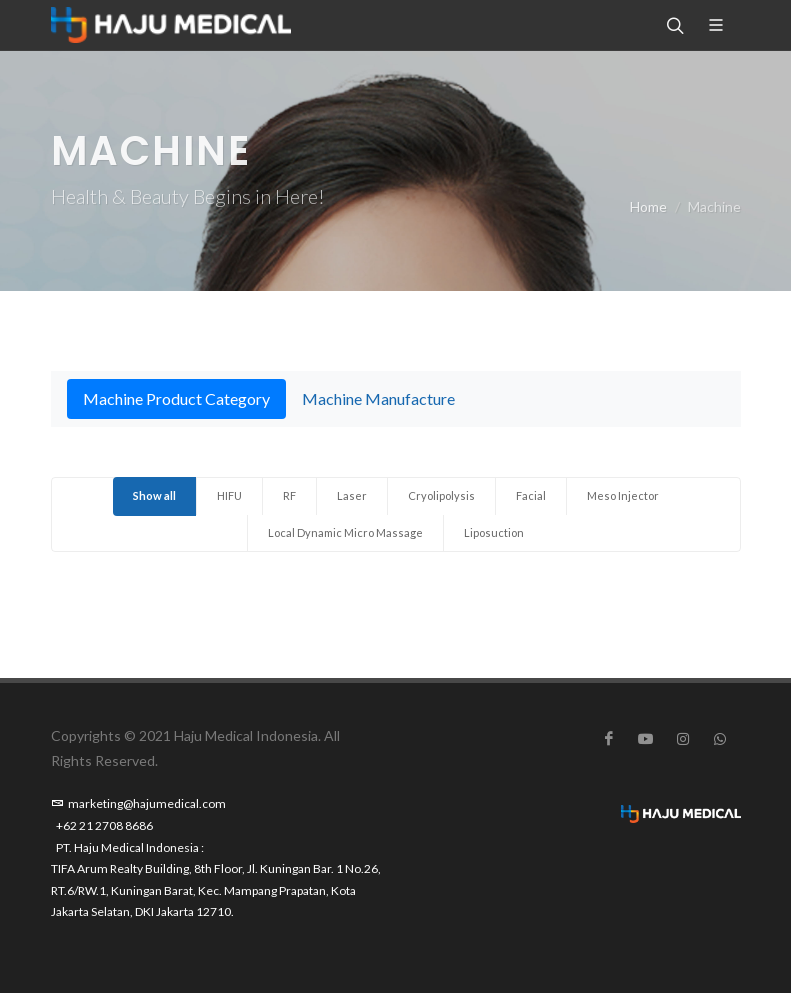  I want to click on Meso Injector, so click(623, 495).